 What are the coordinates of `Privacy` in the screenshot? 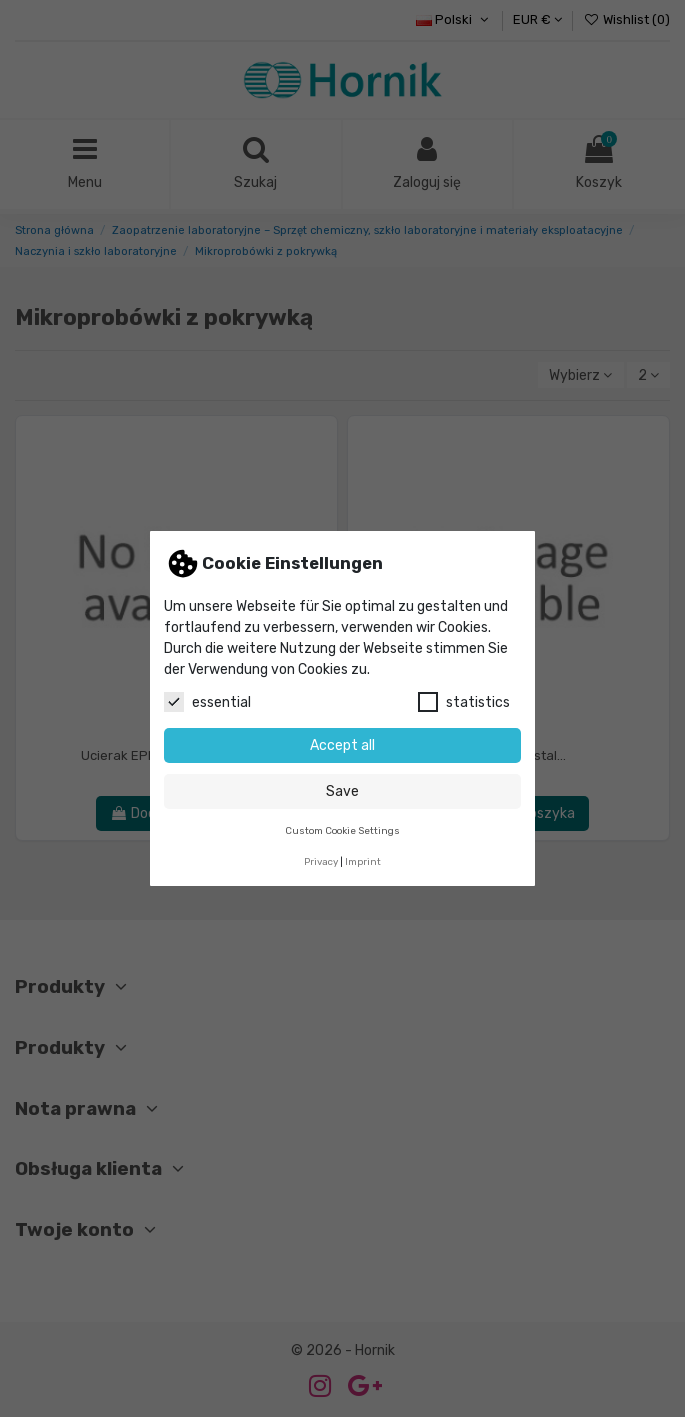 It's located at (321, 861).